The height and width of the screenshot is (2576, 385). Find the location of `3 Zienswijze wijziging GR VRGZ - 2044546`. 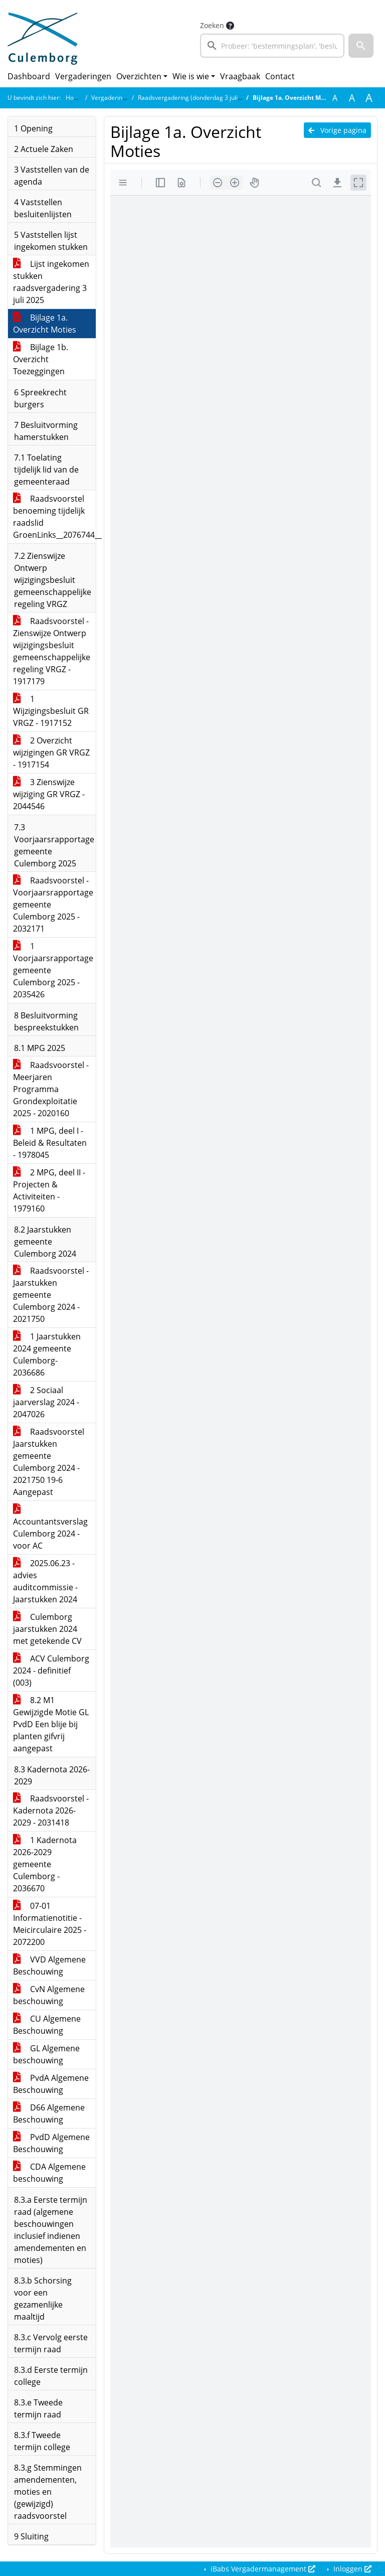

3 Zienswijze wijziging GR VRGZ - 2044546 is located at coordinates (49, 794).